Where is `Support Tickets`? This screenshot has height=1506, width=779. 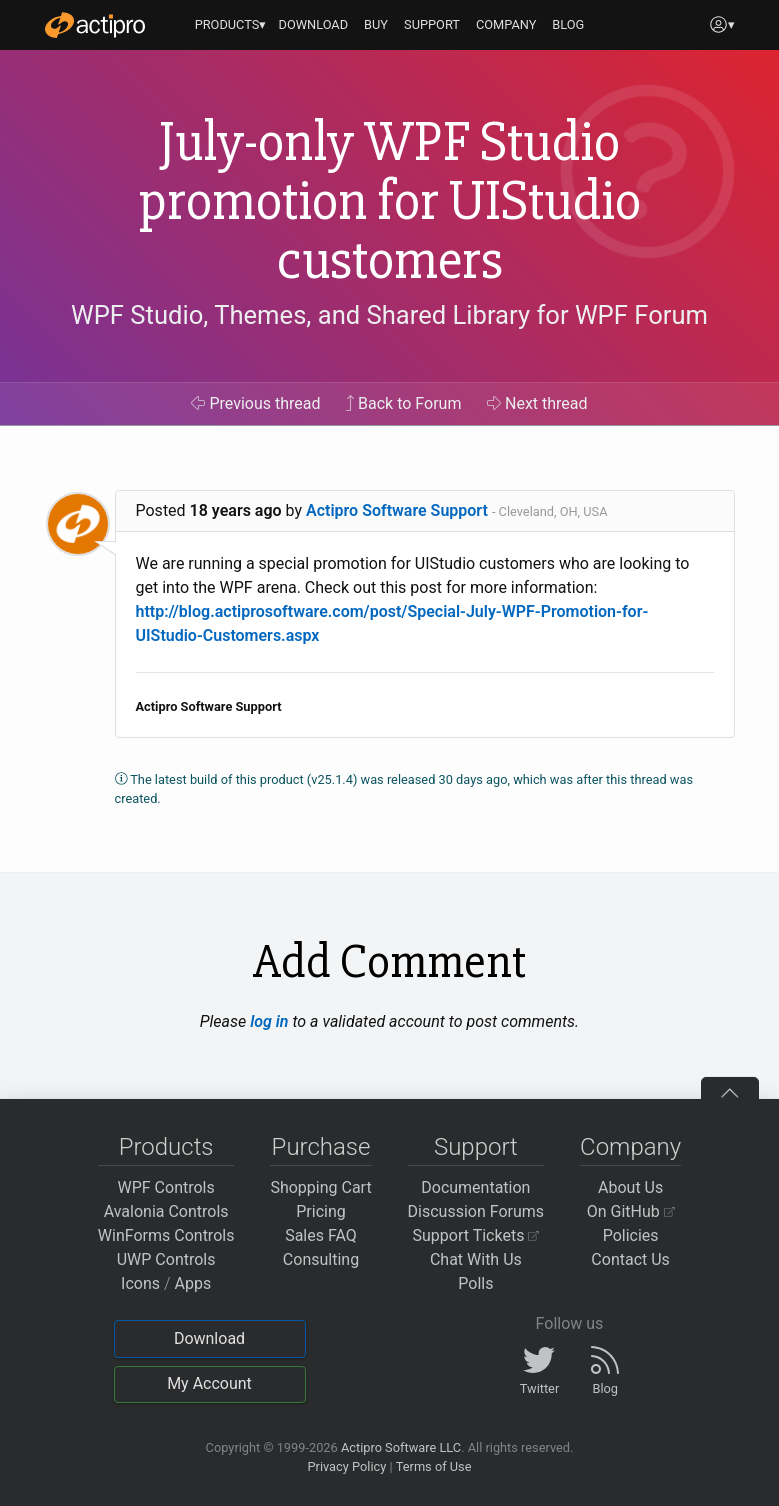 Support Tickets is located at coordinates (476, 1235).